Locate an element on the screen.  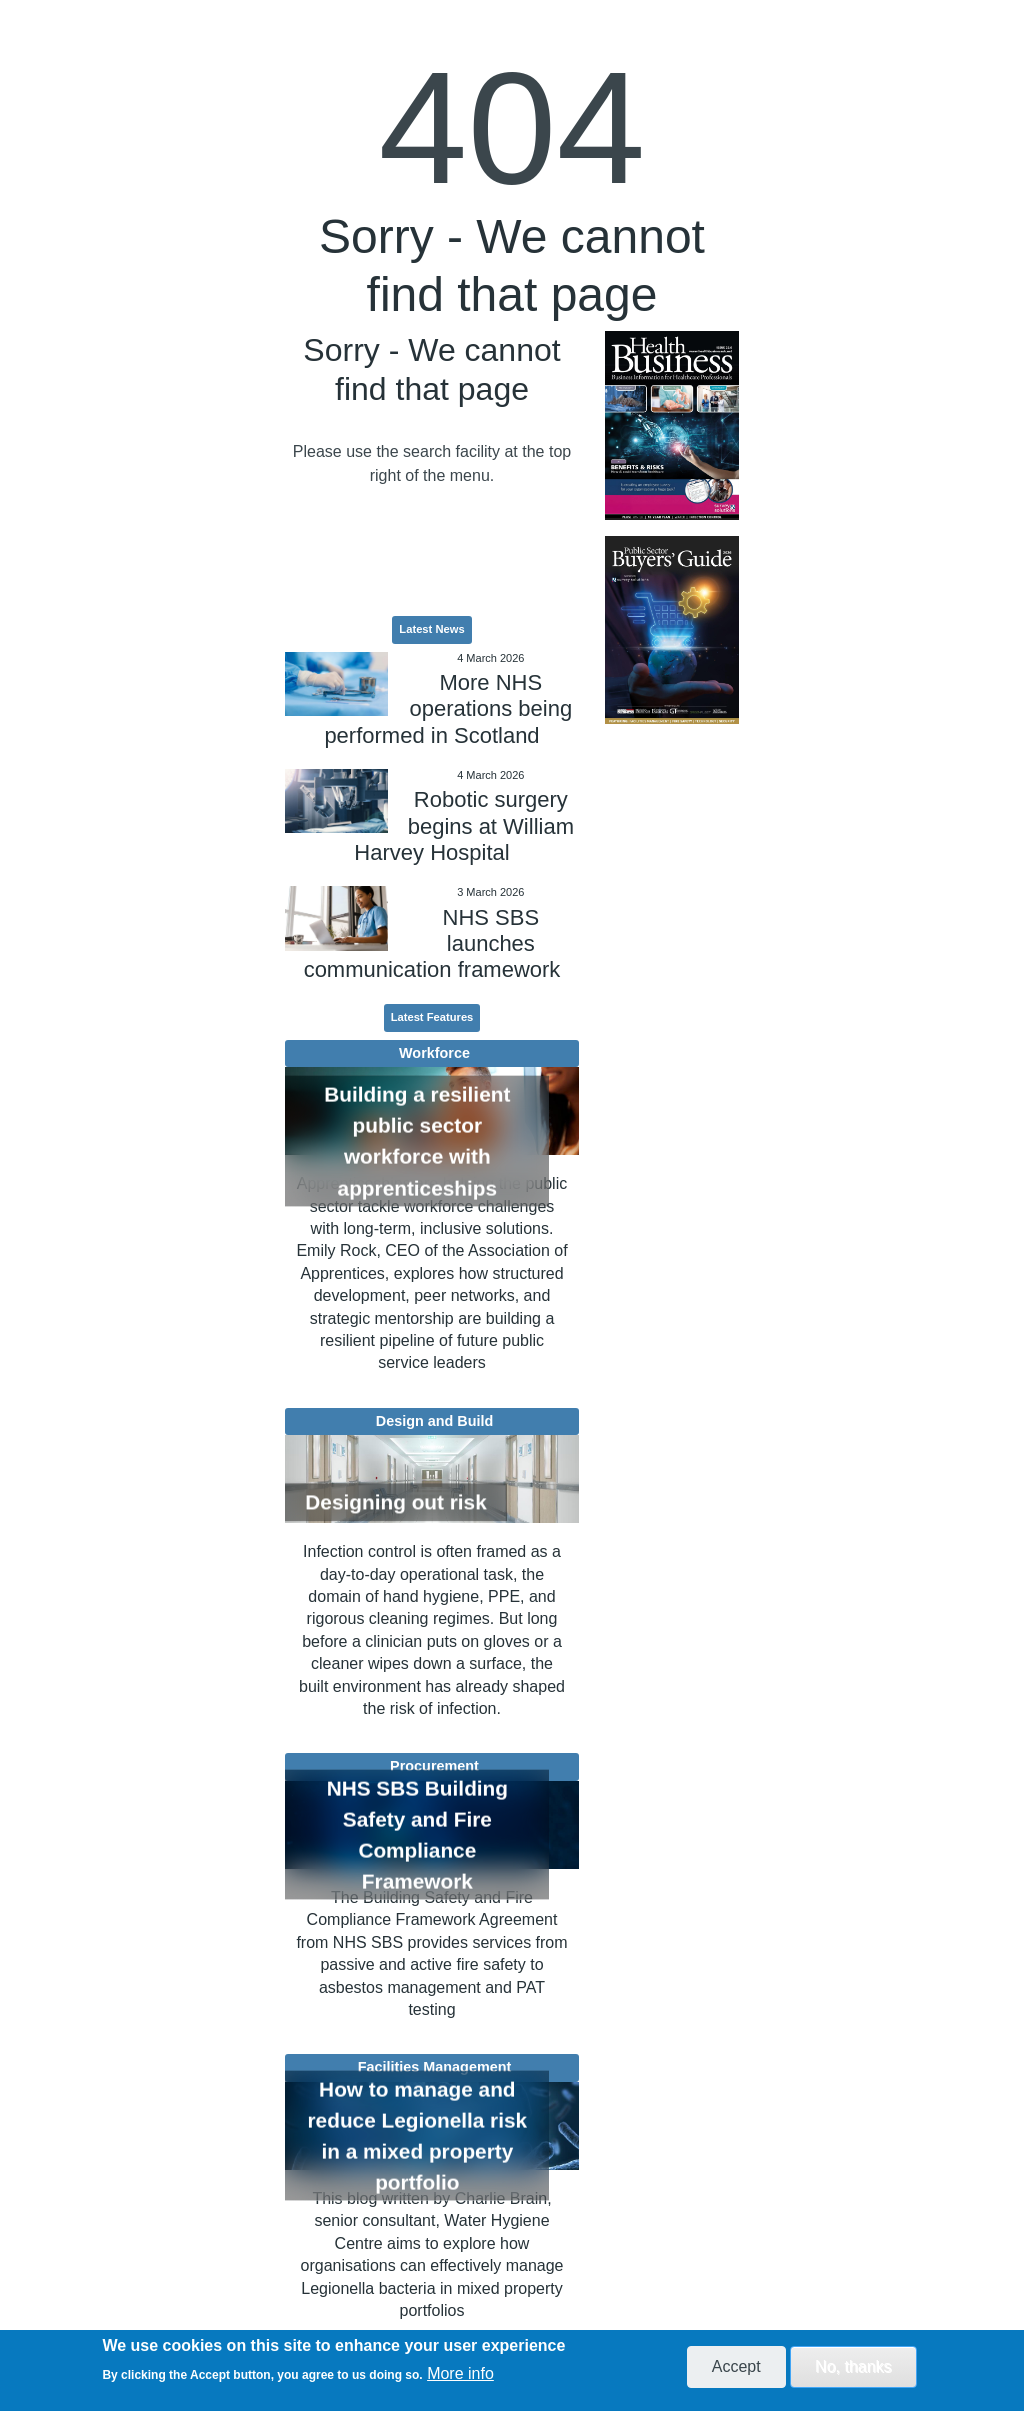
More NHS operations being performed in Scotland is located at coordinates (448, 709).